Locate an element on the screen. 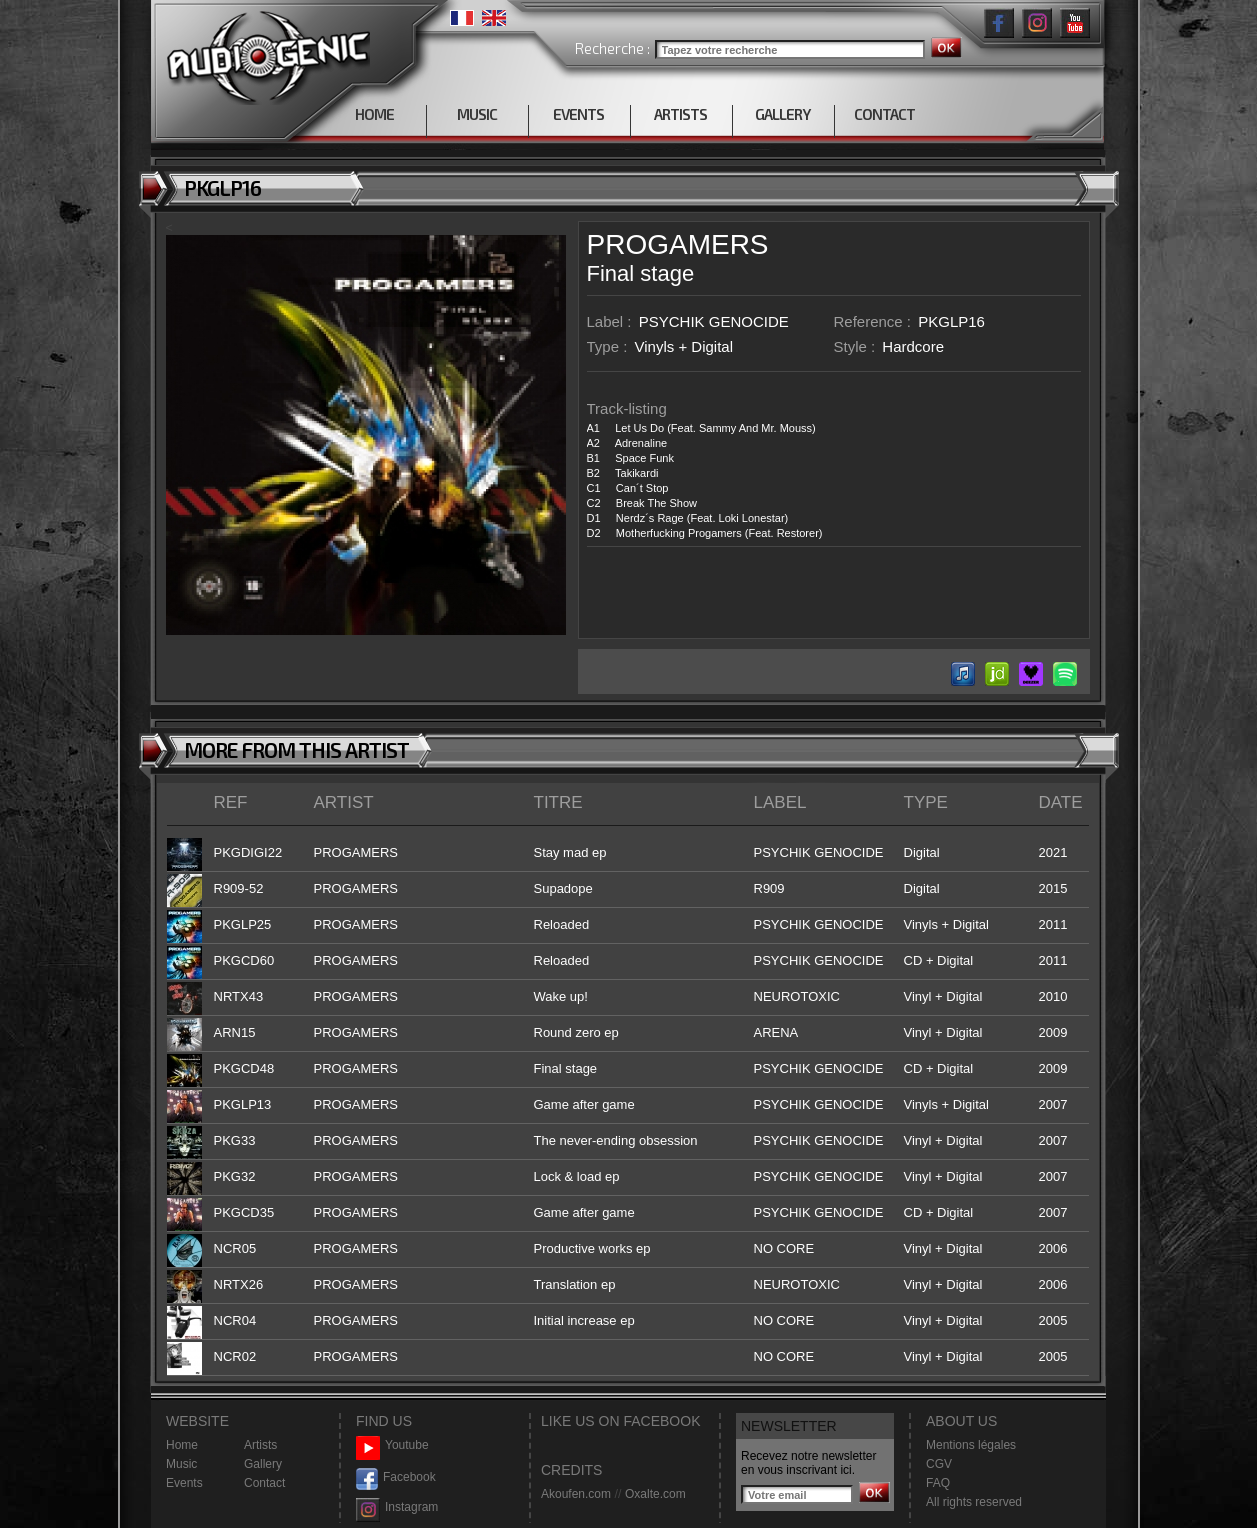  Vinyls + Digital is located at coordinates (684, 346).